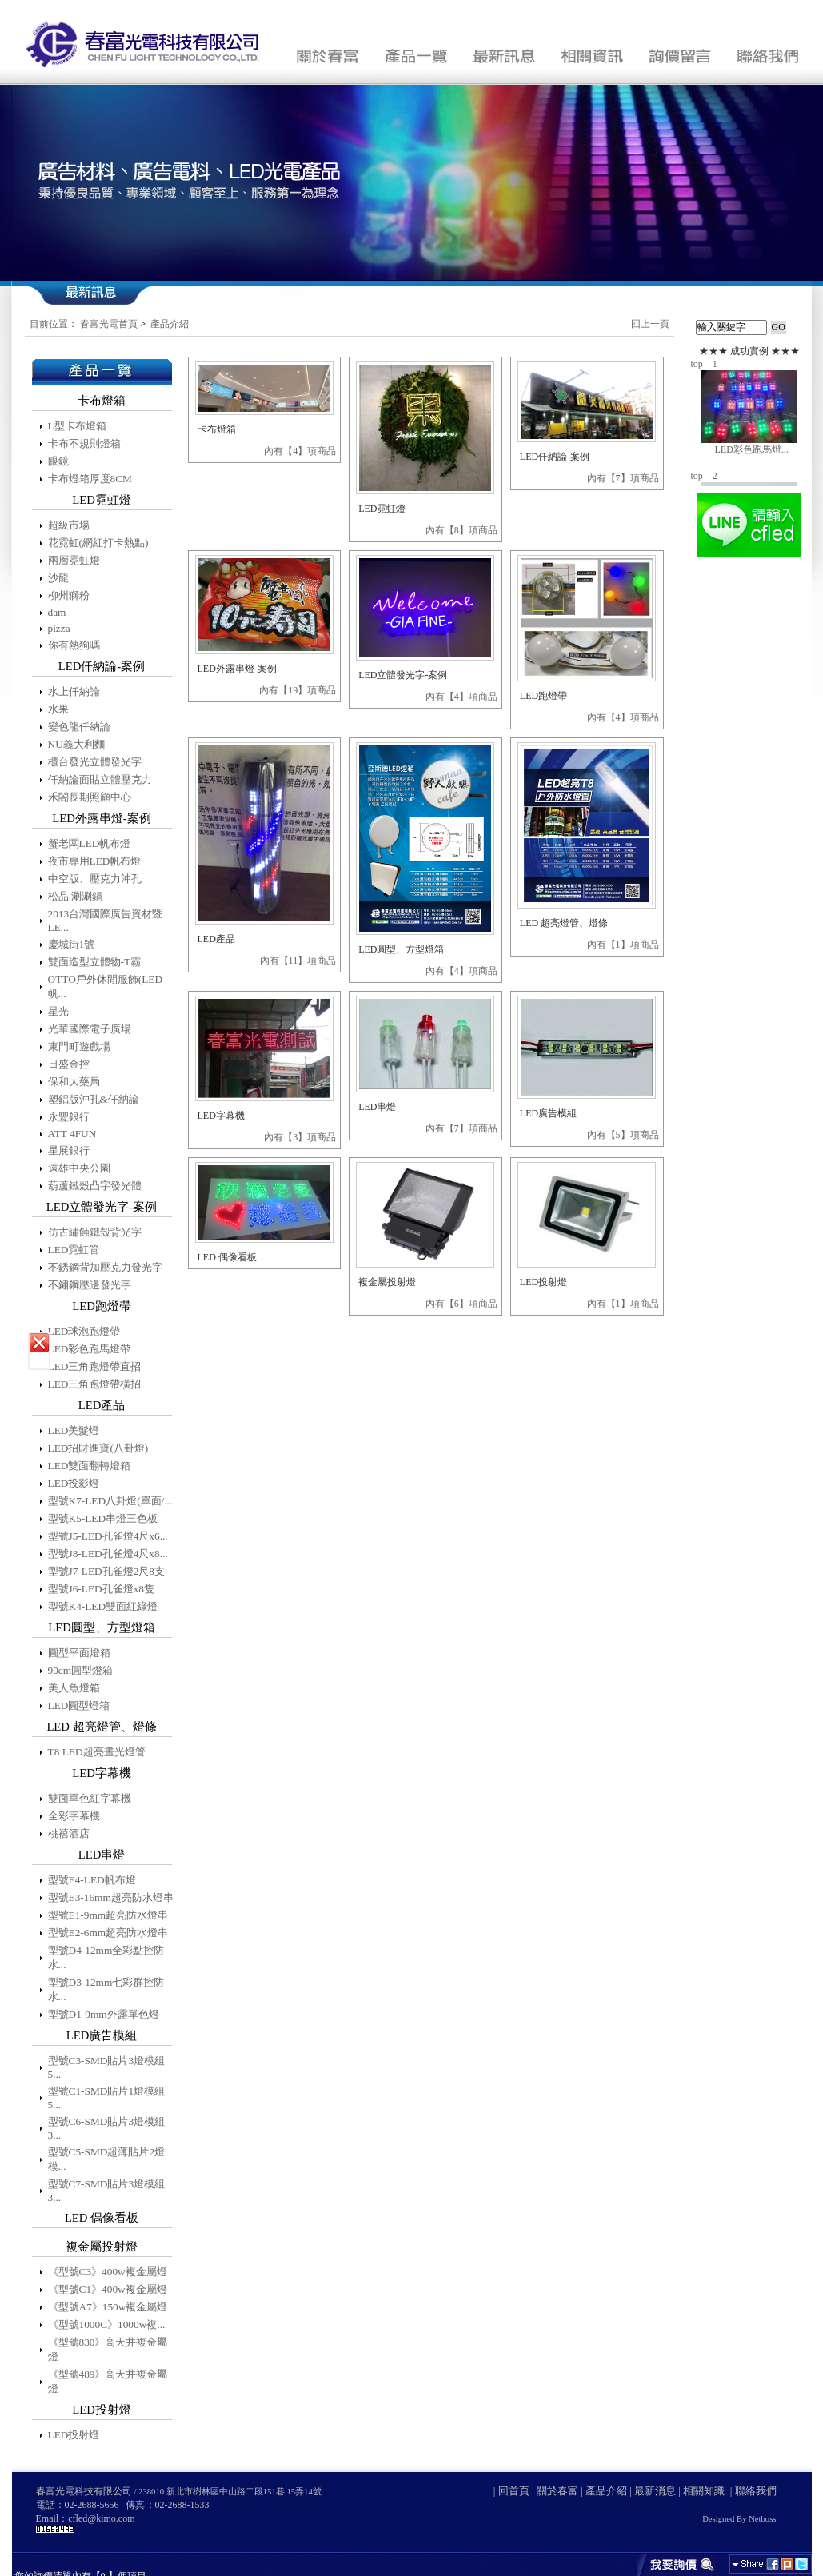 The image size is (823, 2576). What do you see at coordinates (548, 1113) in the screenshot?
I see `LED廣告模組` at bounding box center [548, 1113].